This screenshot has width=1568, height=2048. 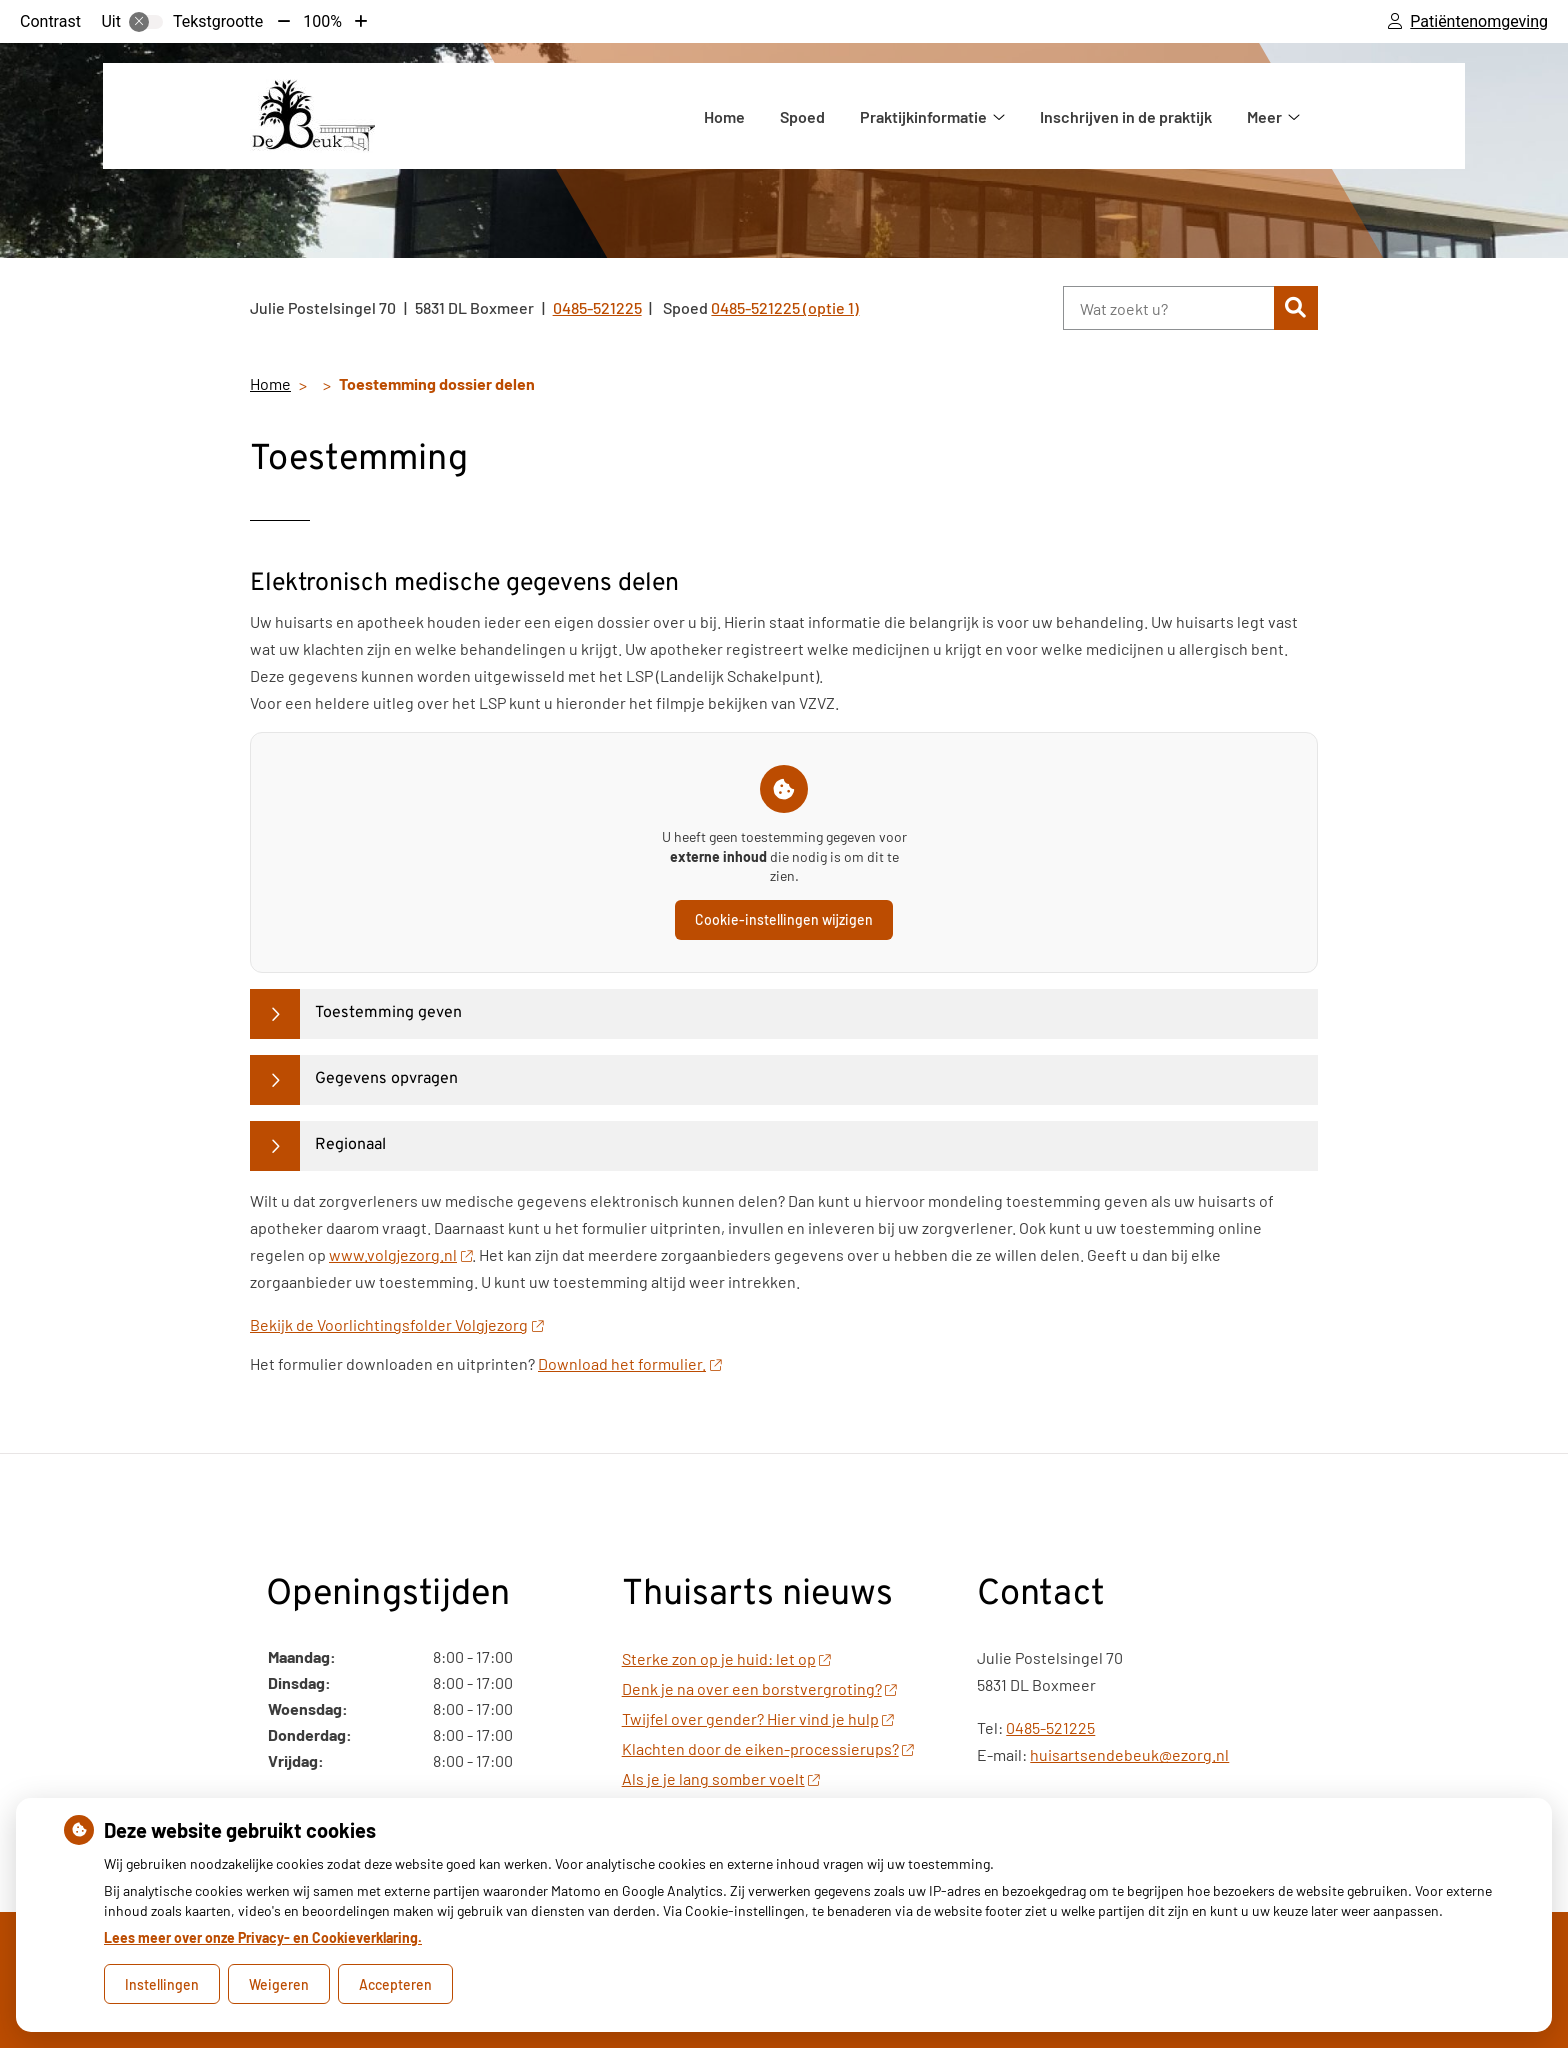 What do you see at coordinates (768, 1748) in the screenshot?
I see `Klachten door de eiken-processierups?` at bounding box center [768, 1748].